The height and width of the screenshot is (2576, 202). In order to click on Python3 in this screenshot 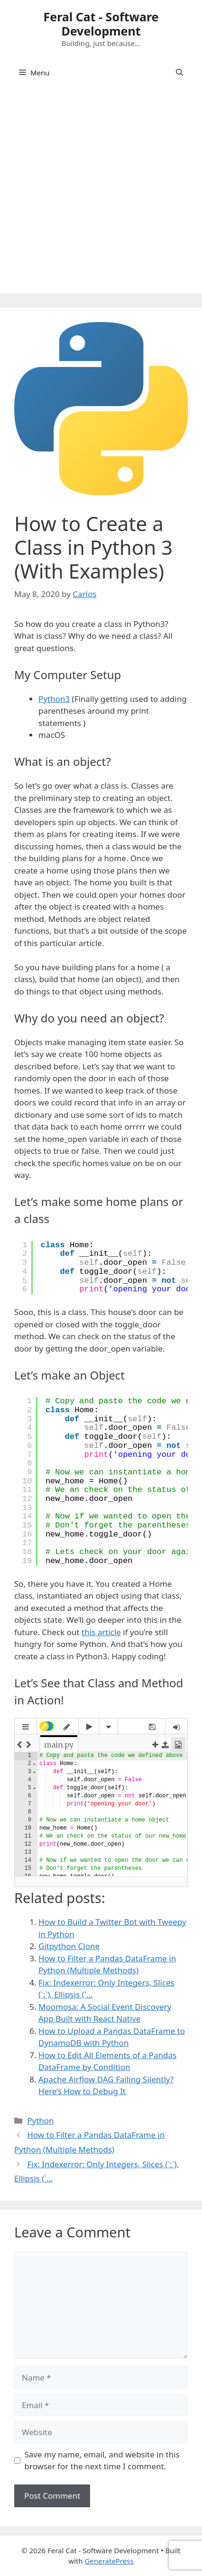, I will do `click(54, 698)`.